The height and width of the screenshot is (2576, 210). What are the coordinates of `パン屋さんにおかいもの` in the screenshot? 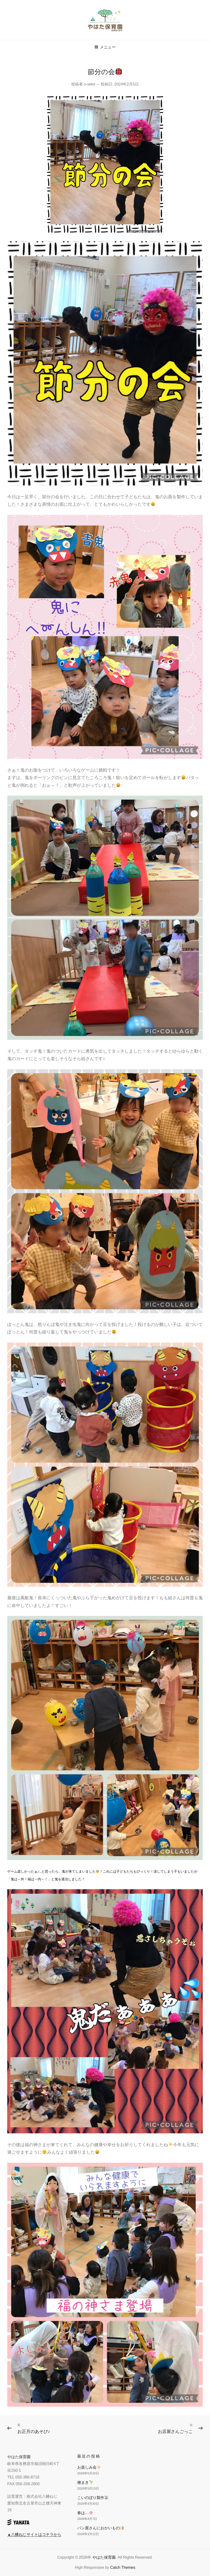 It's located at (100, 2528).